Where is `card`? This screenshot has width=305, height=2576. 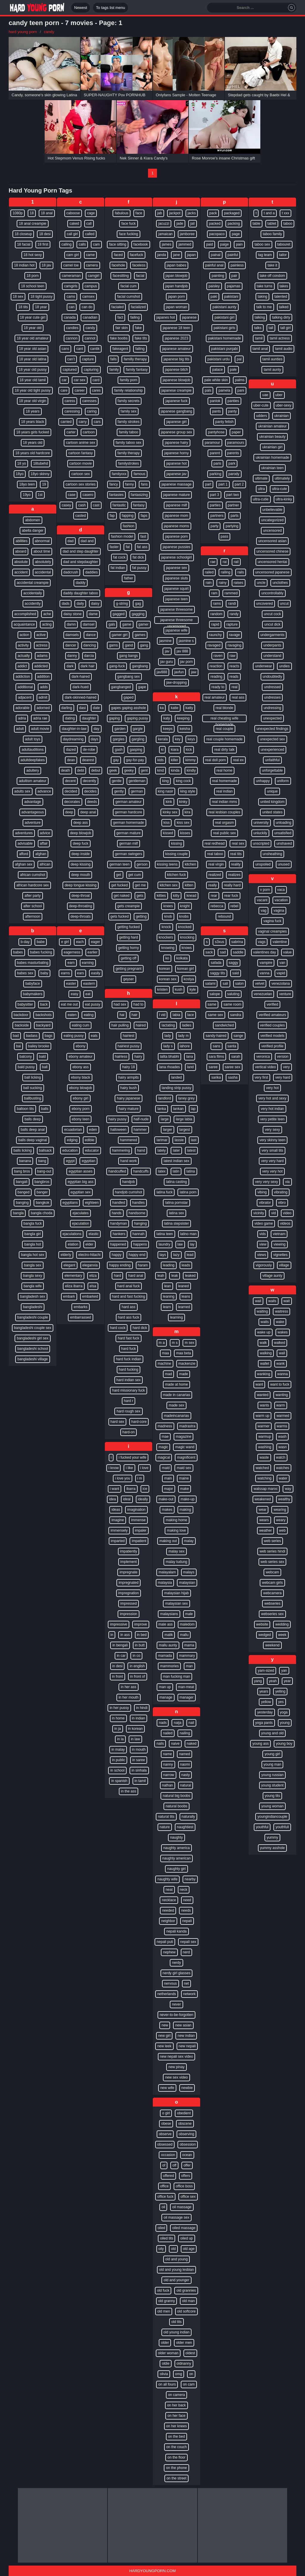
card is located at coordinates (96, 380).